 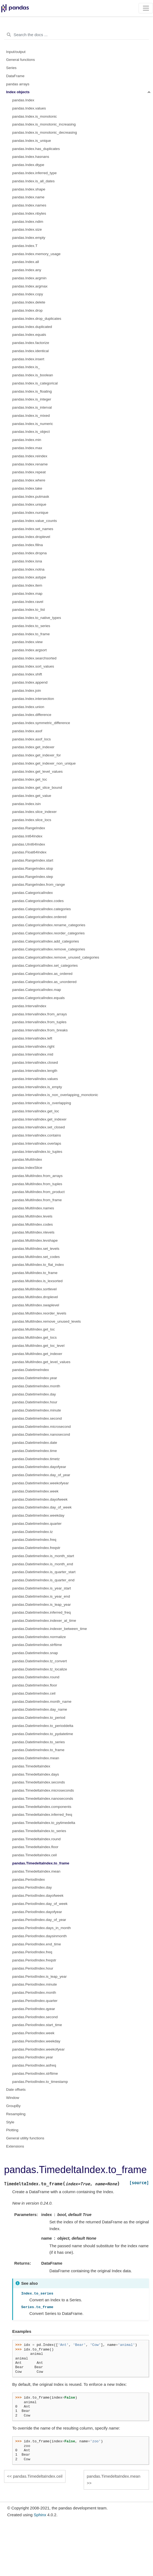 I want to click on General functions, so click(x=20, y=60).